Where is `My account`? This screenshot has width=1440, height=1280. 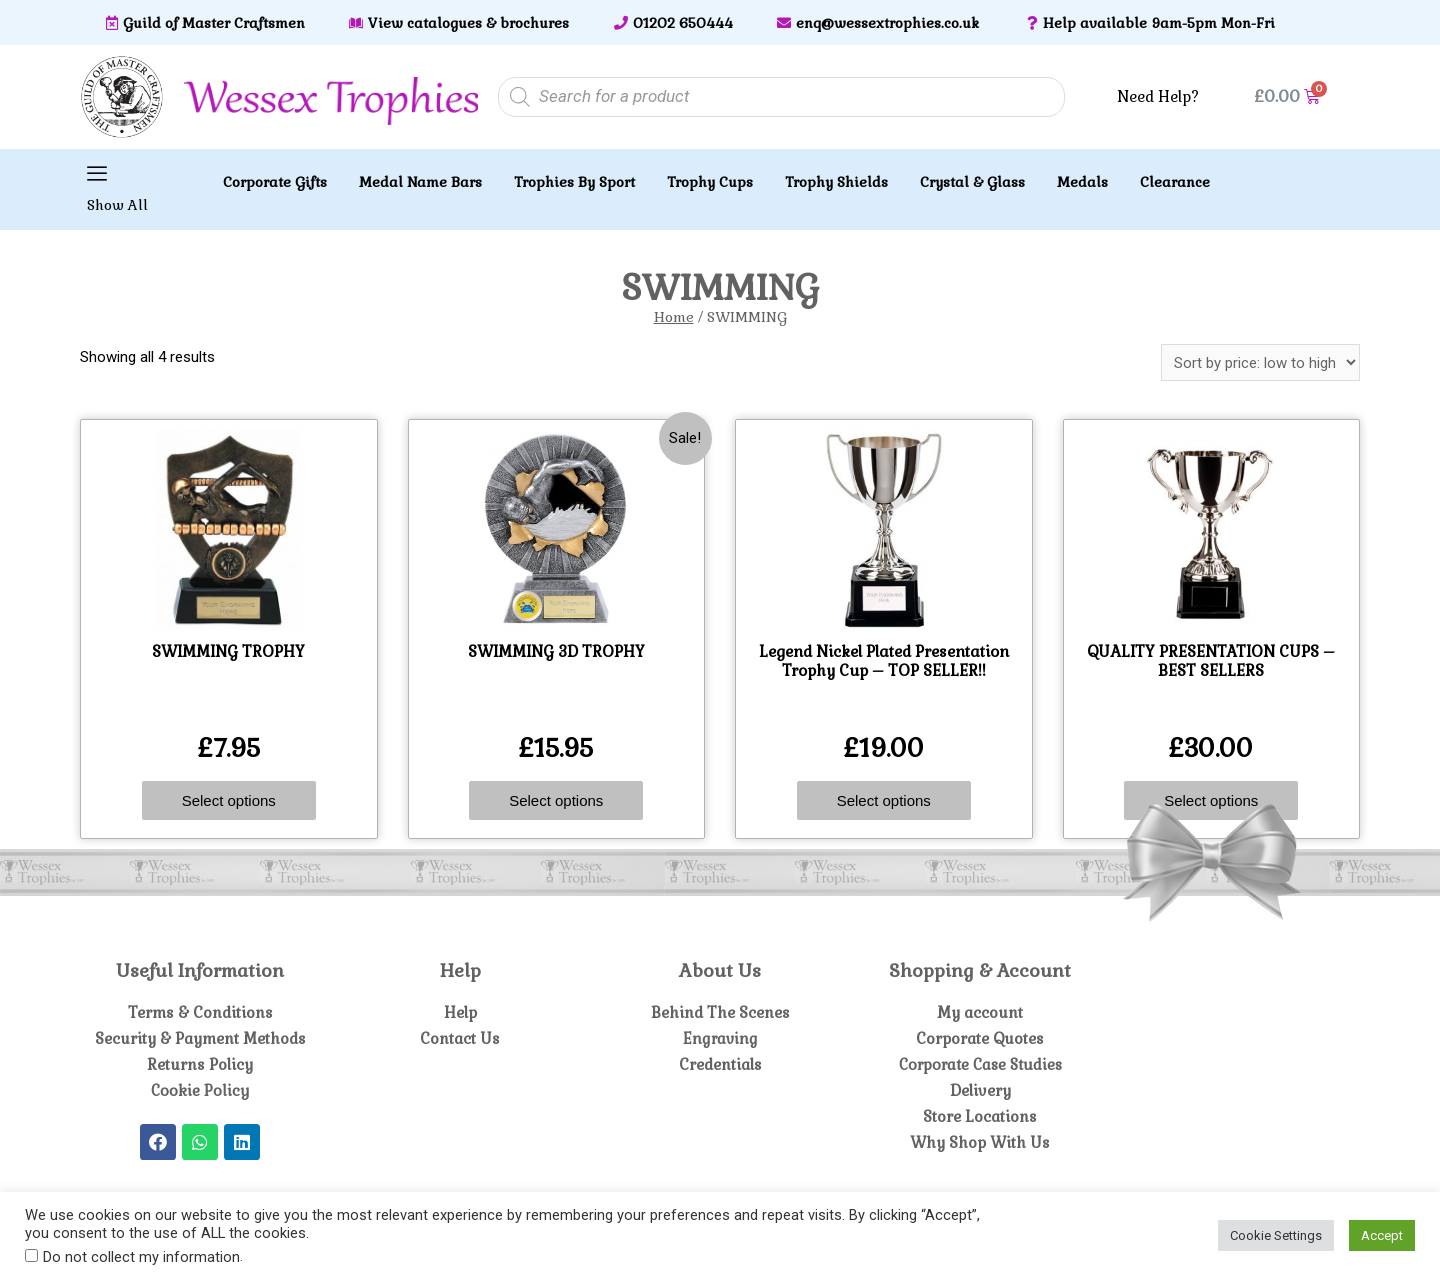 My account is located at coordinates (980, 1012).